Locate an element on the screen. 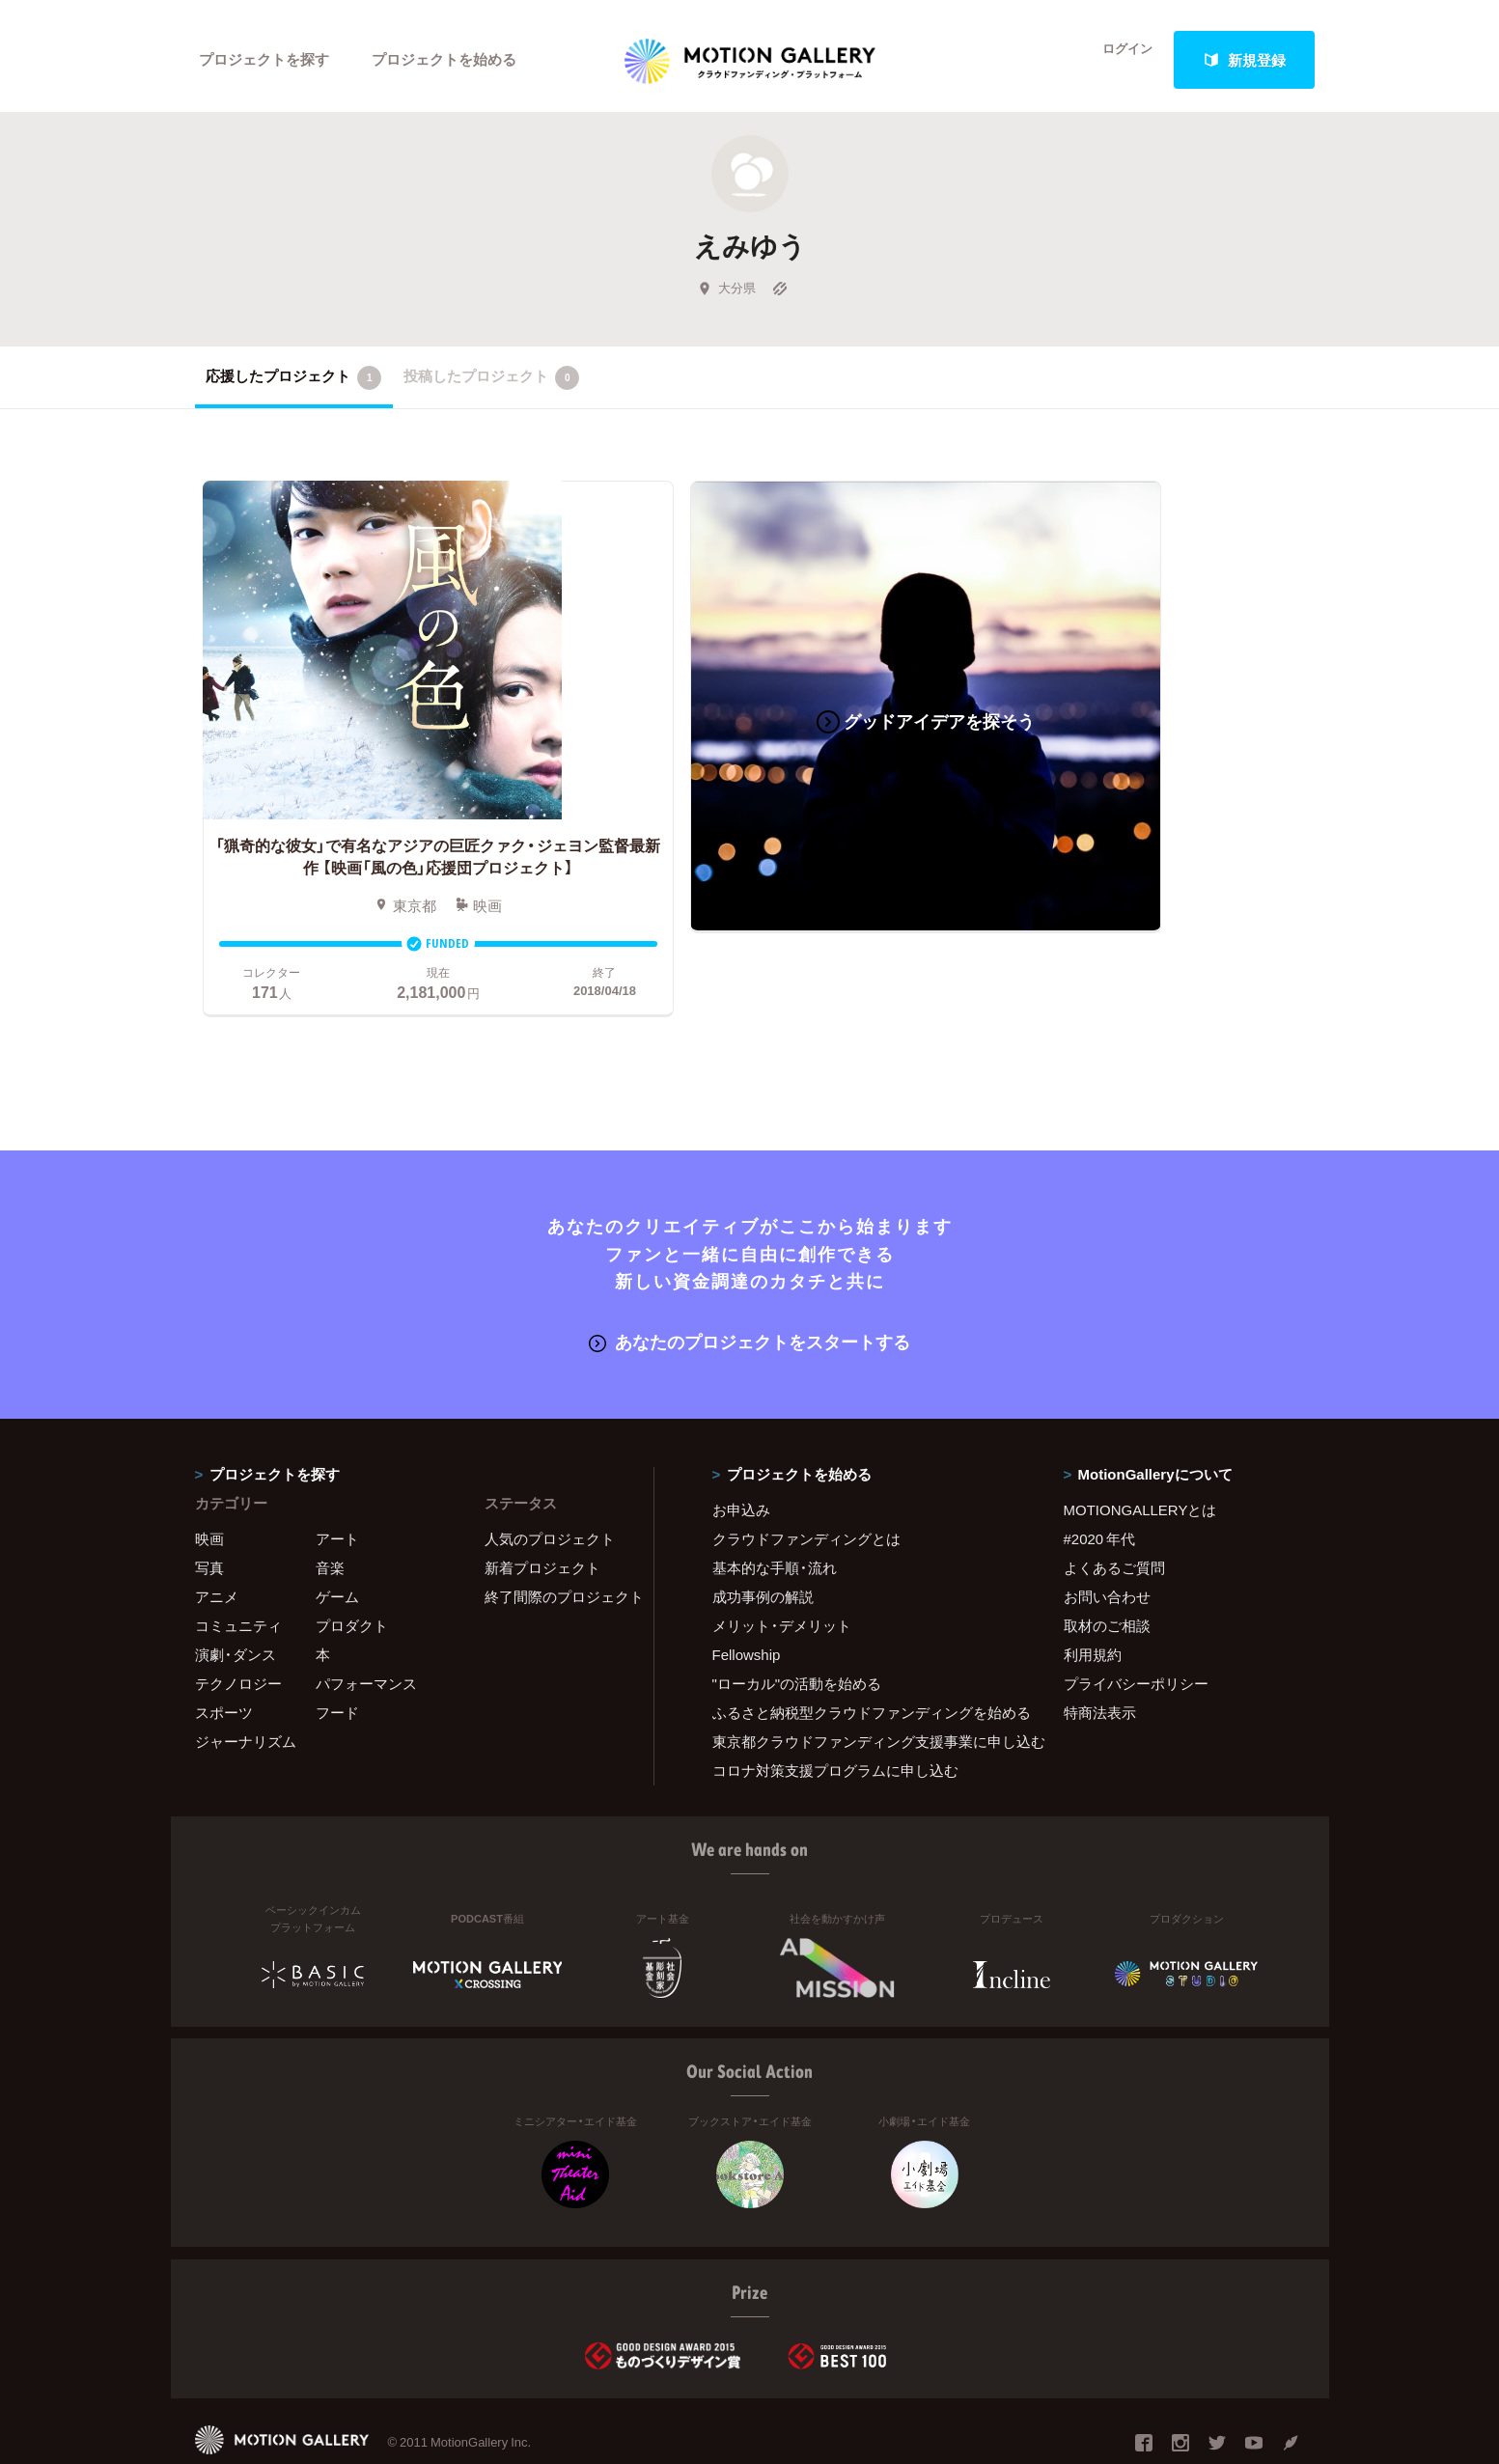  写真 is located at coordinates (209, 1513).